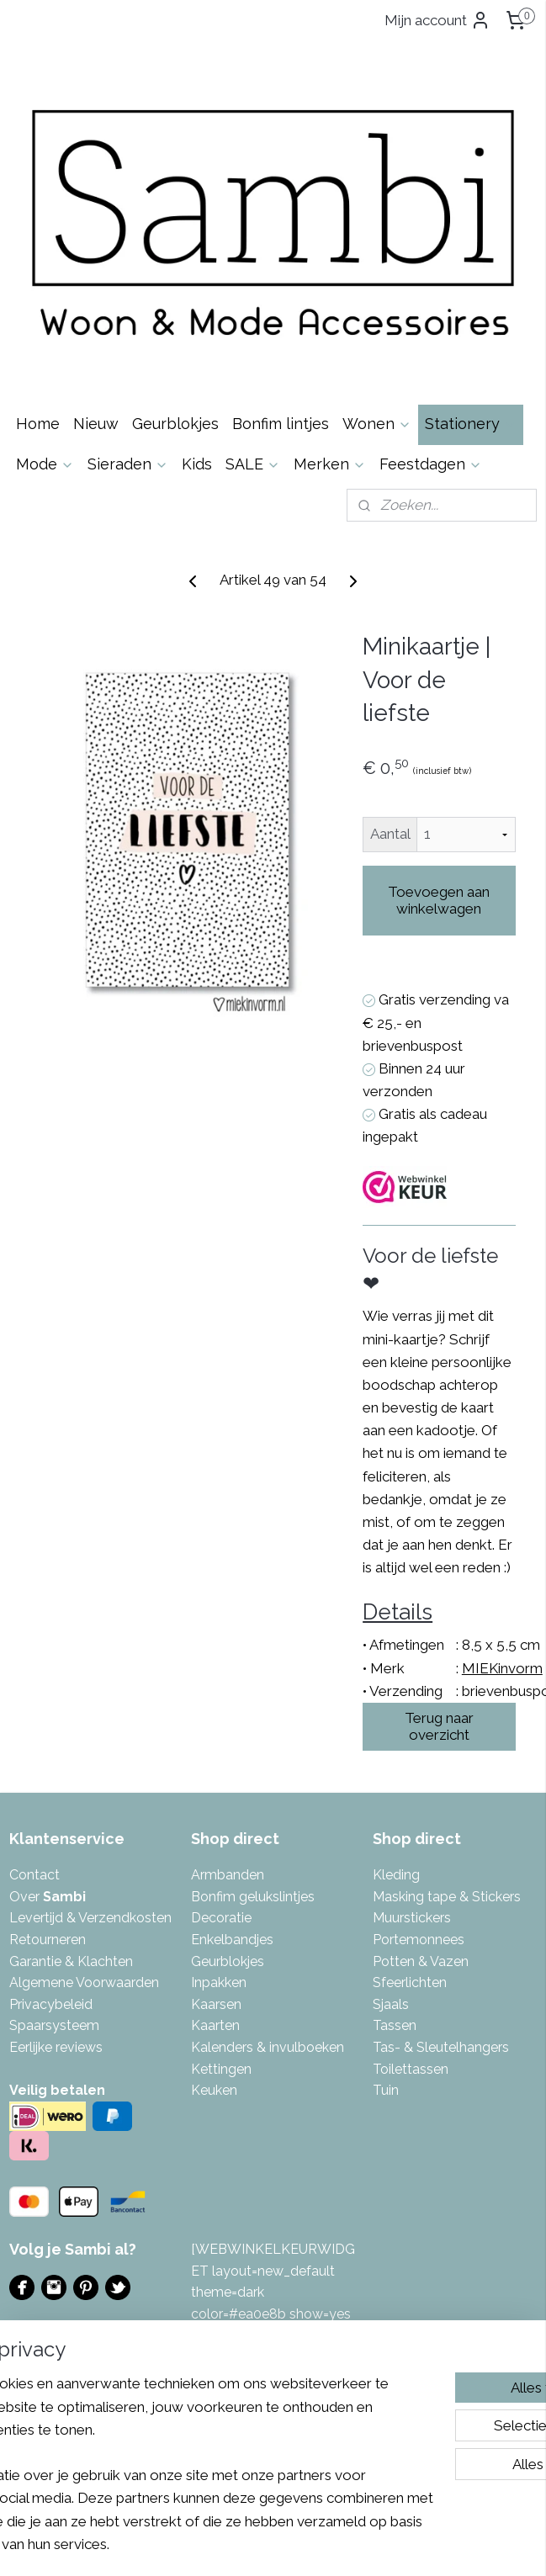 The width and height of the screenshot is (546, 2576). I want to click on Over, so click(47, 1897).